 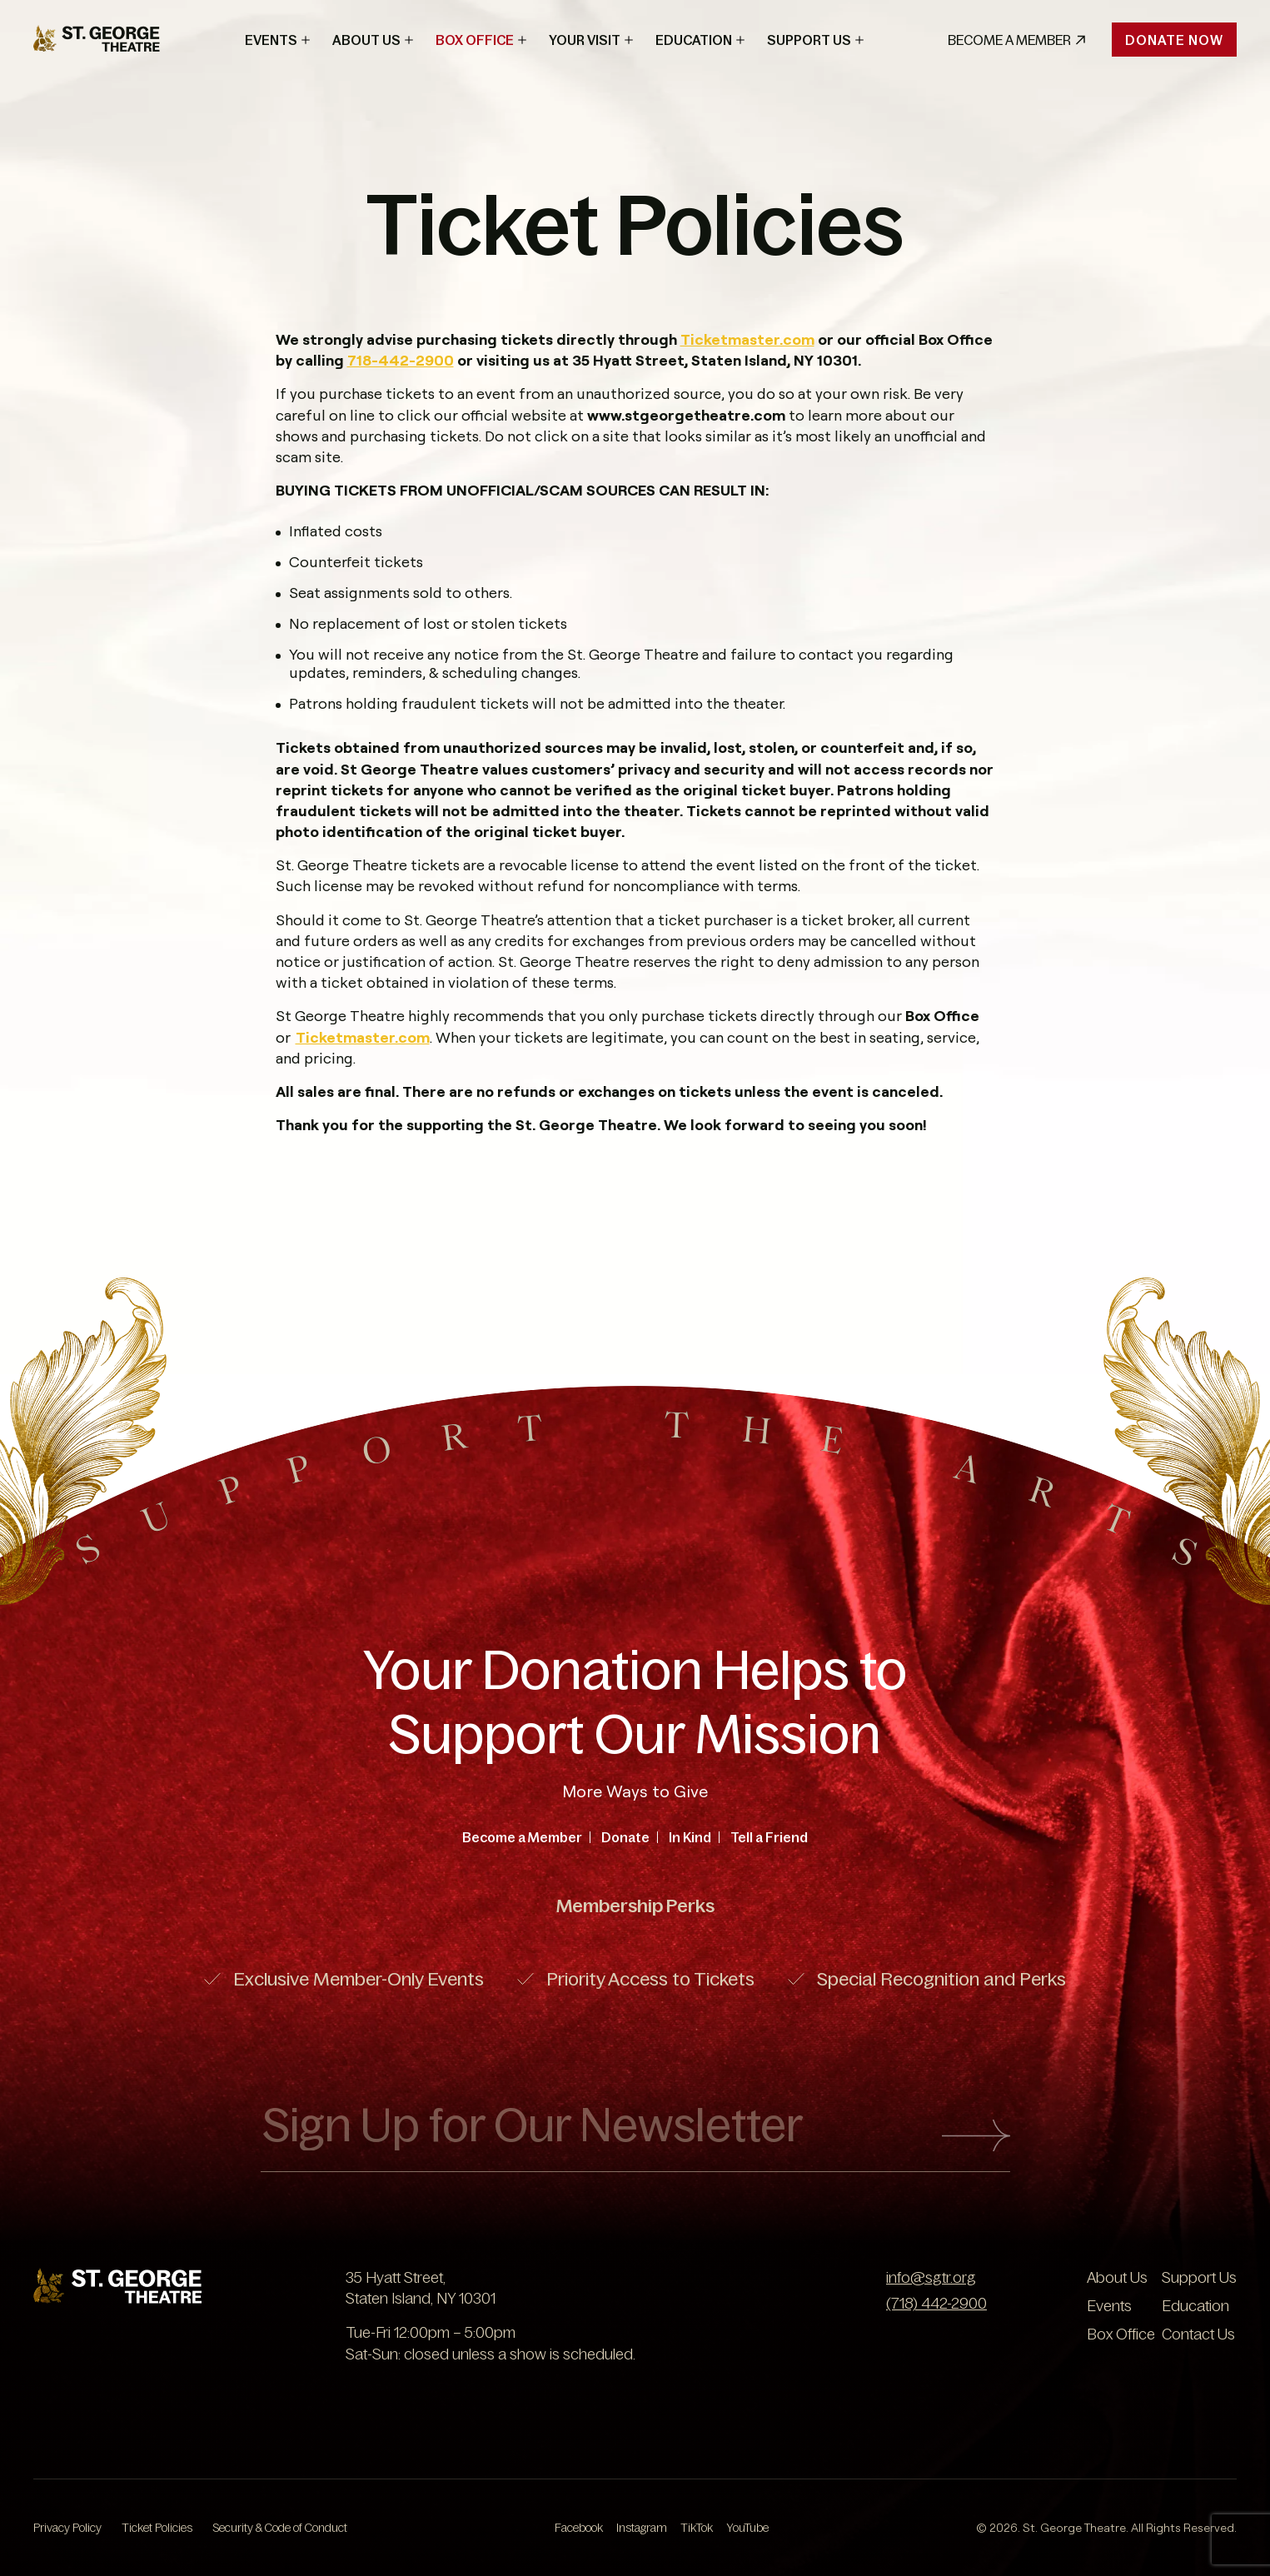 What do you see at coordinates (271, 39) in the screenshot?
I see `Events` at bounding box center [271, 39].